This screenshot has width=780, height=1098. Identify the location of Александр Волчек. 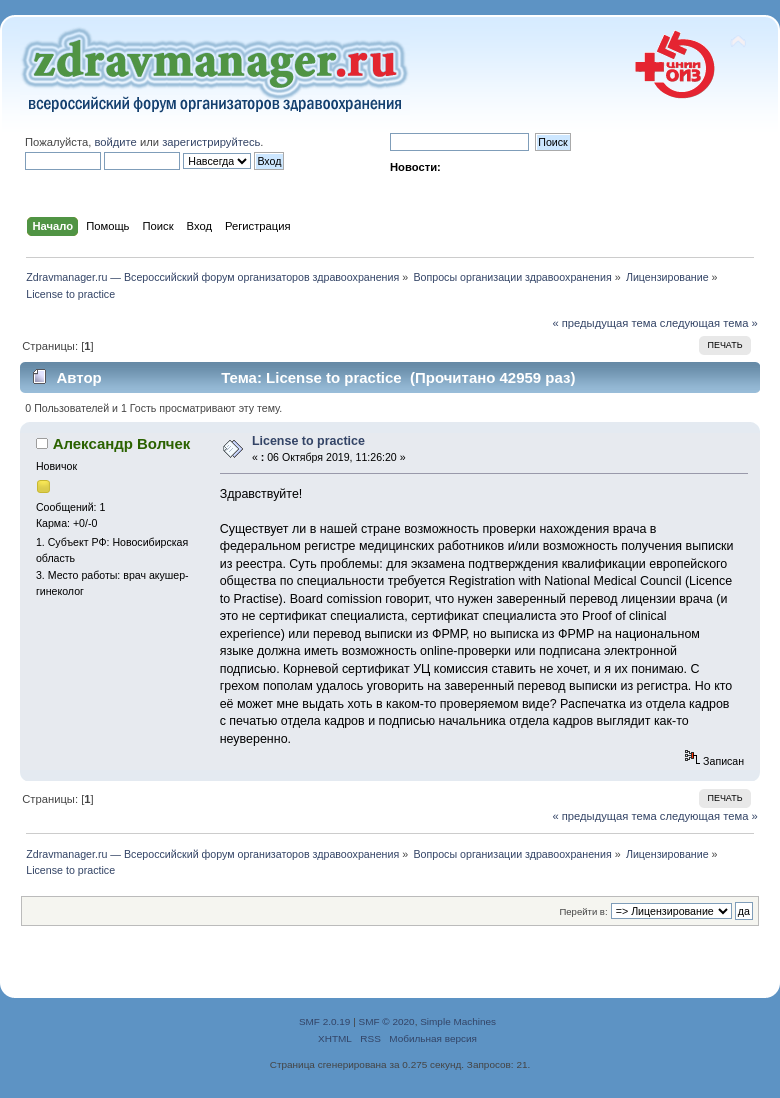
(122, 443).